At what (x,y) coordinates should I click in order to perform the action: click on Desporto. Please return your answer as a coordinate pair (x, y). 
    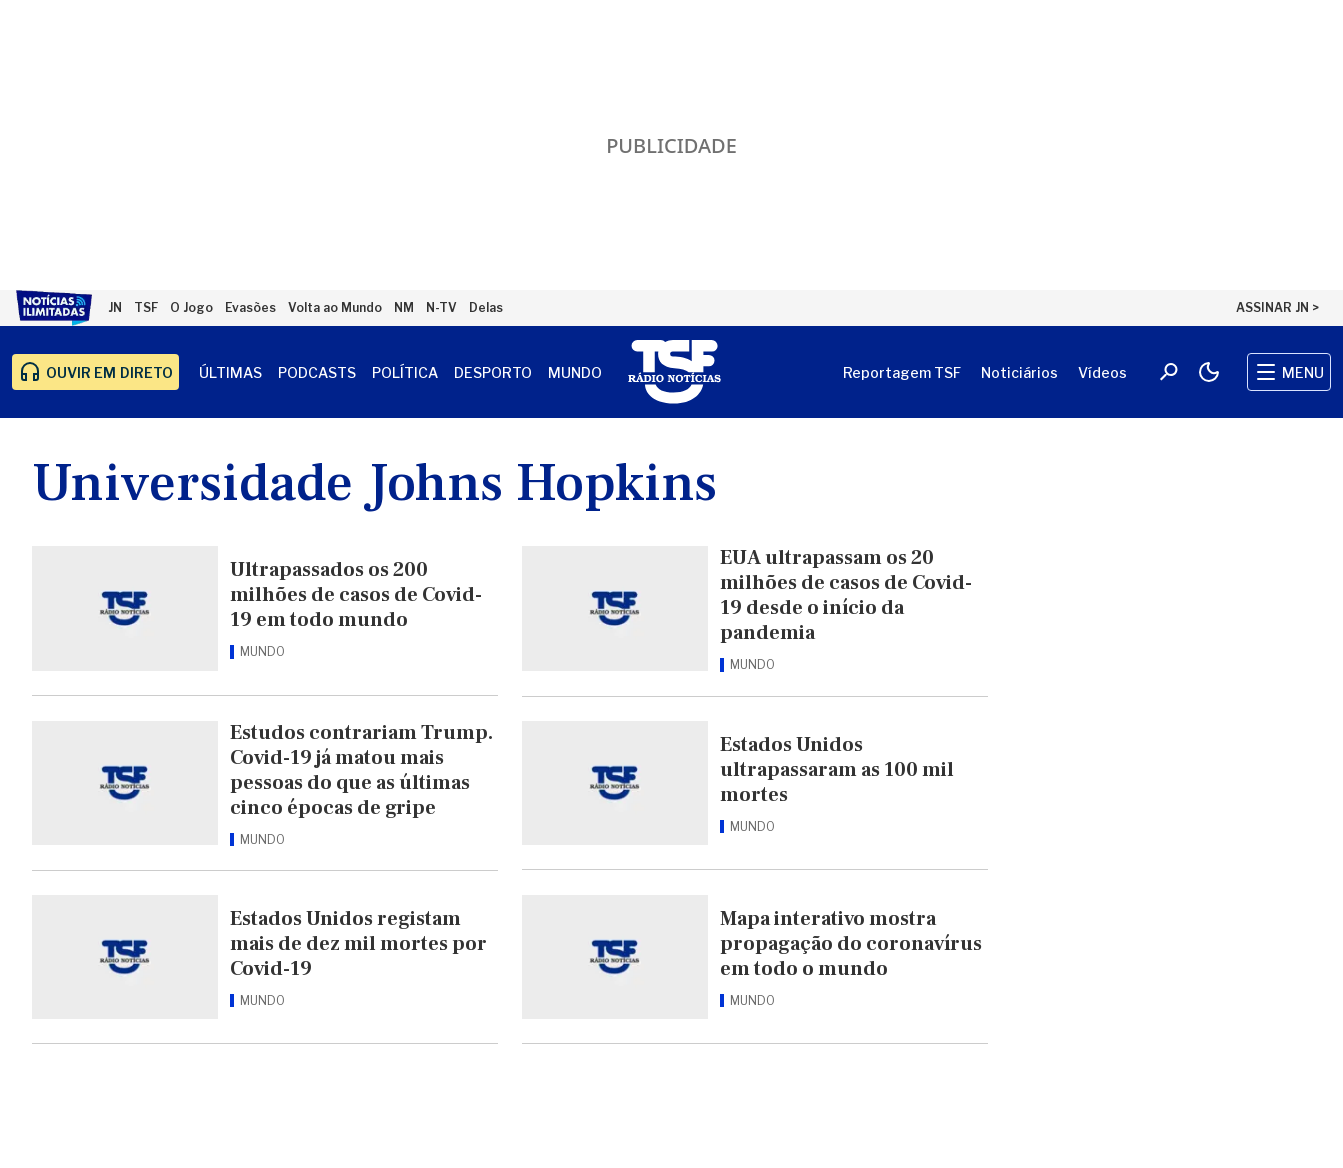
    Looking at the image, I should click on (493, 372).